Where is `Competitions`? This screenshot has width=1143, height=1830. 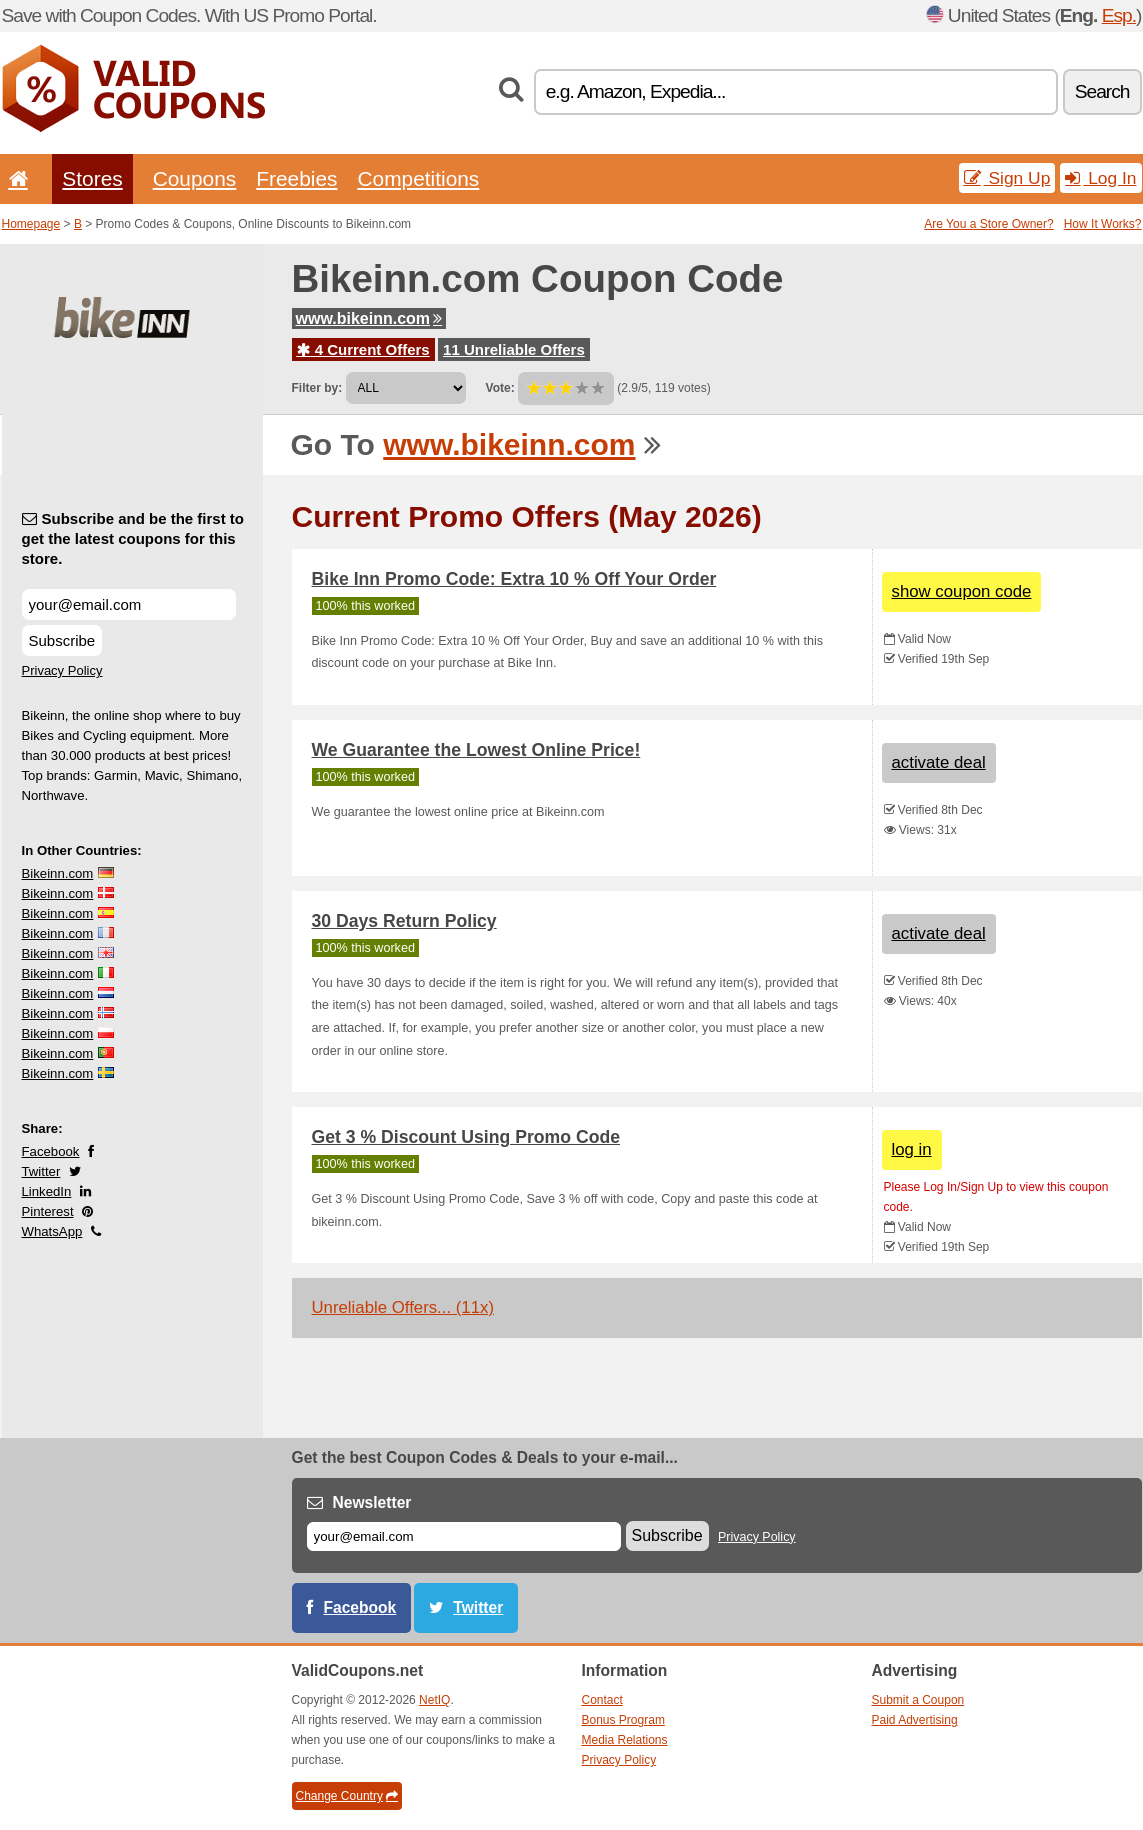 Competitions is located at coordinates (418, 178).